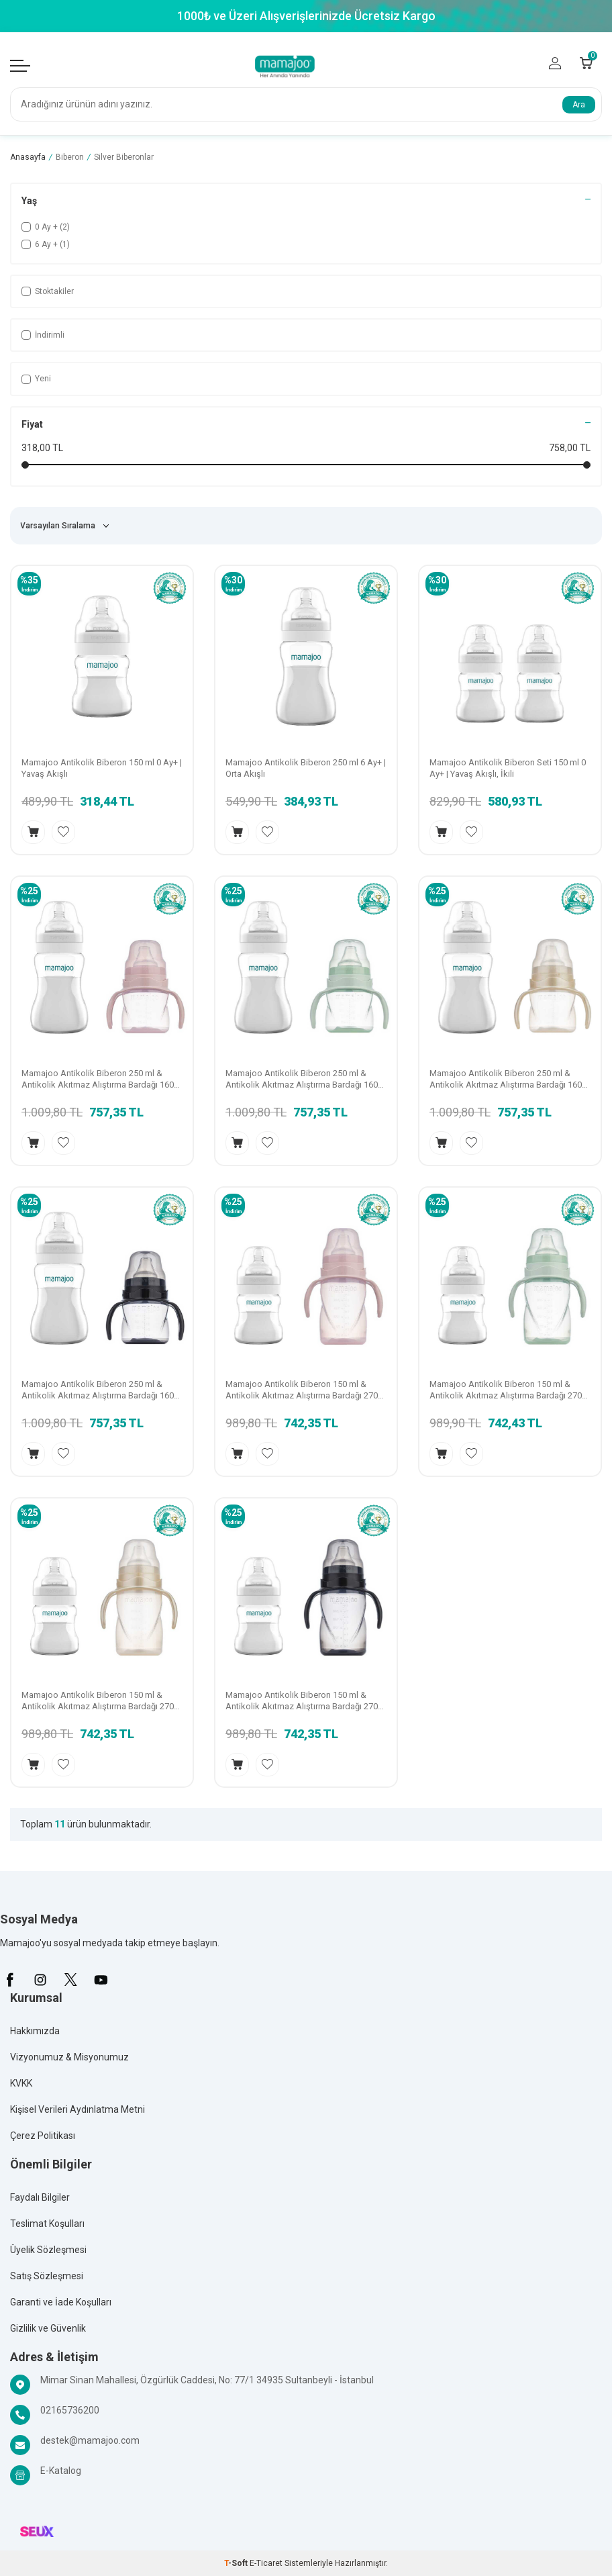  Describe the element at coordinates (507, 768) in the screenshot. I see `Mamajoo Antikolik Biberon Seti 150 ml 0 Ay+ | Yavaş Akışlı, İkili` at that location.